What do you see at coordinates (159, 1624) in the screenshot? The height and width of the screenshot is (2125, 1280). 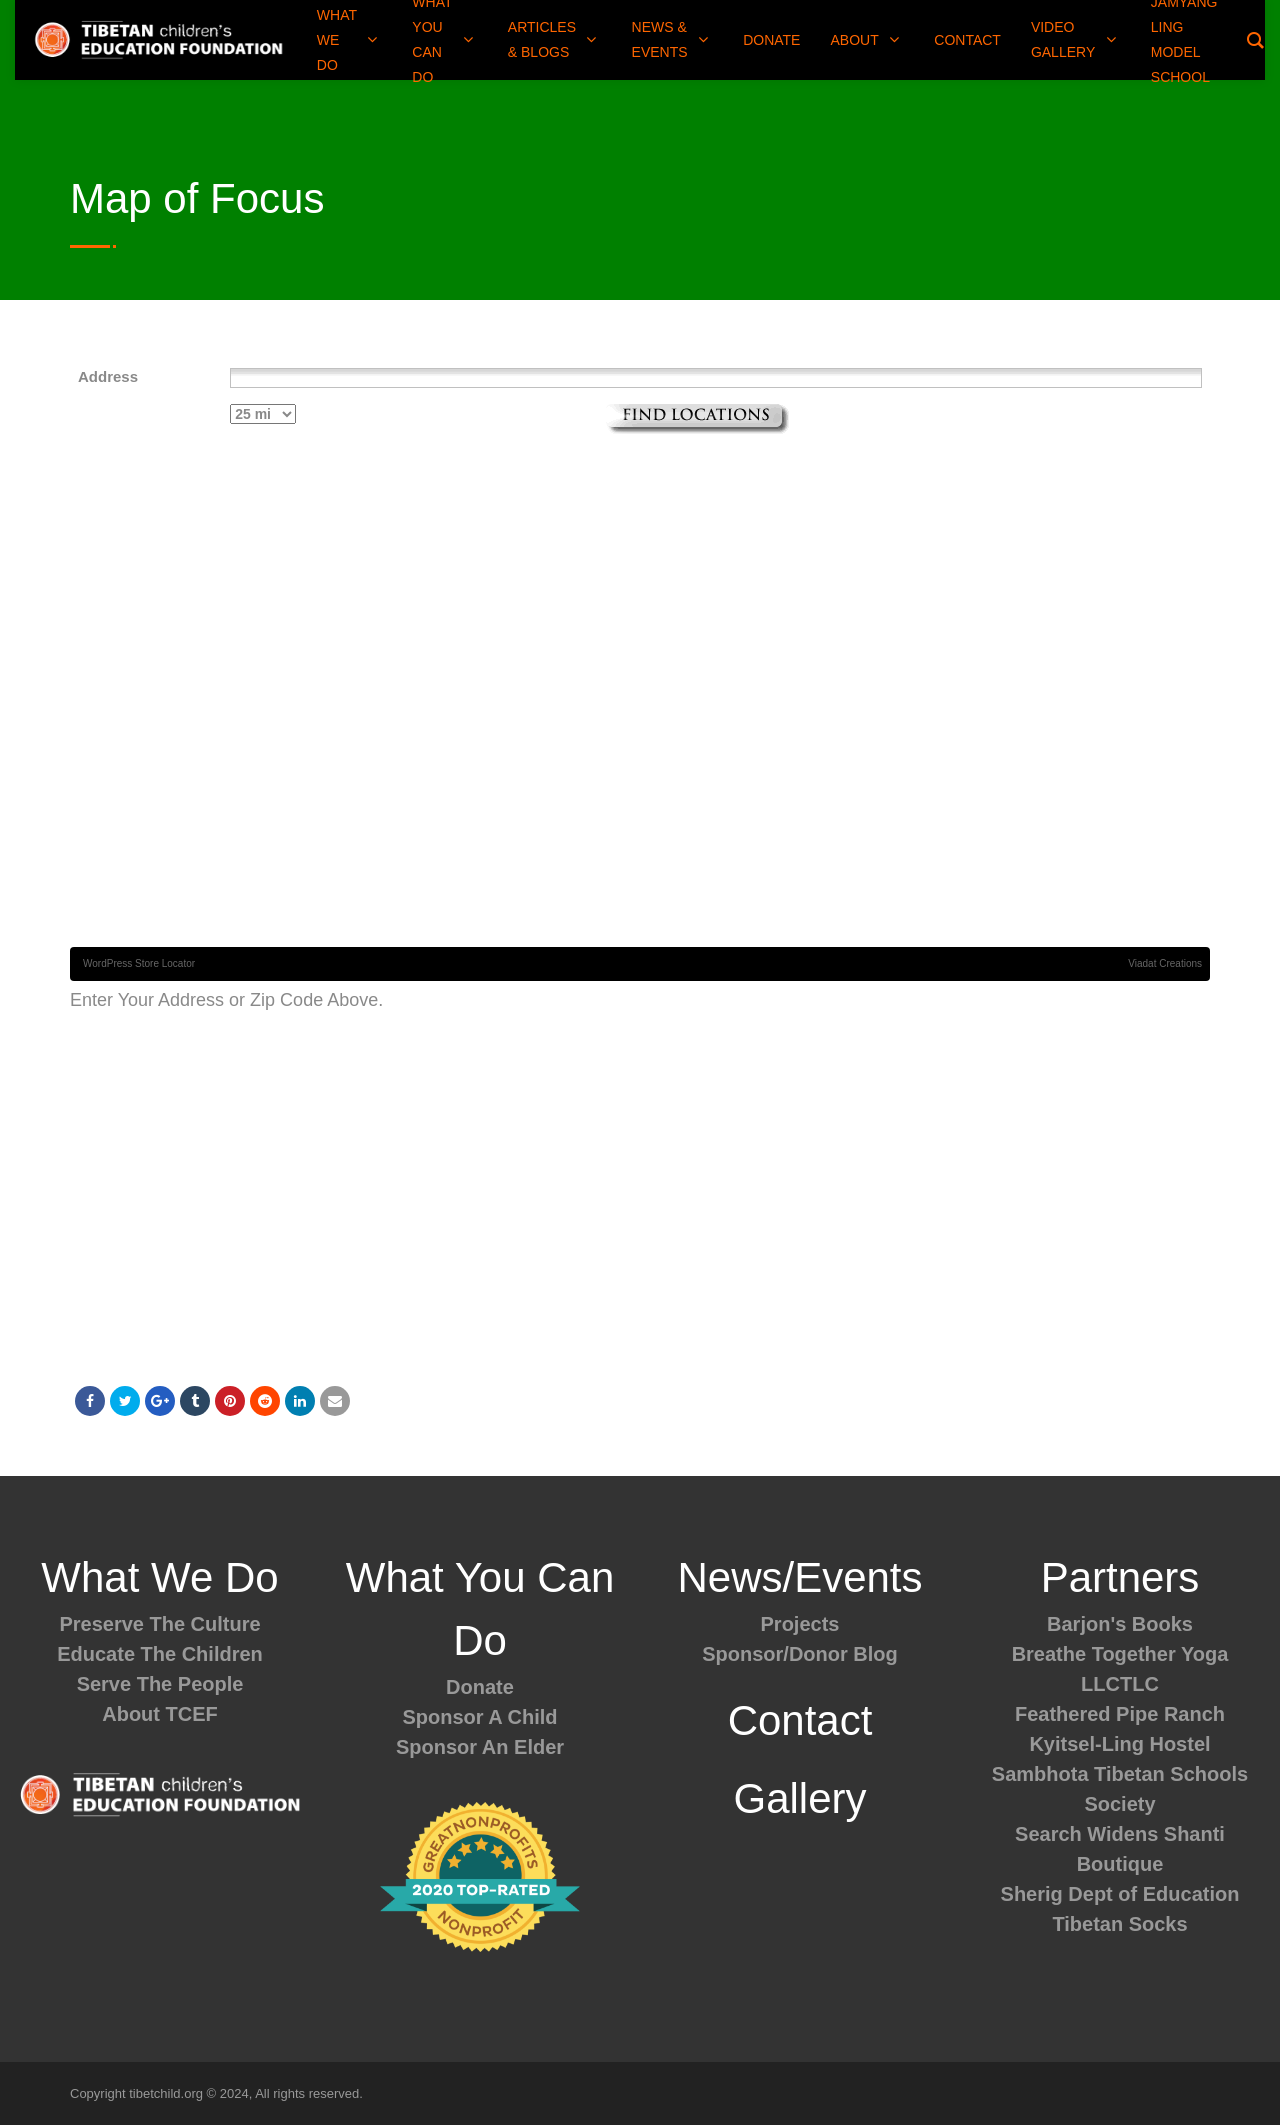 I see `Preserve The Culture` at bounding box center [159, 1624].